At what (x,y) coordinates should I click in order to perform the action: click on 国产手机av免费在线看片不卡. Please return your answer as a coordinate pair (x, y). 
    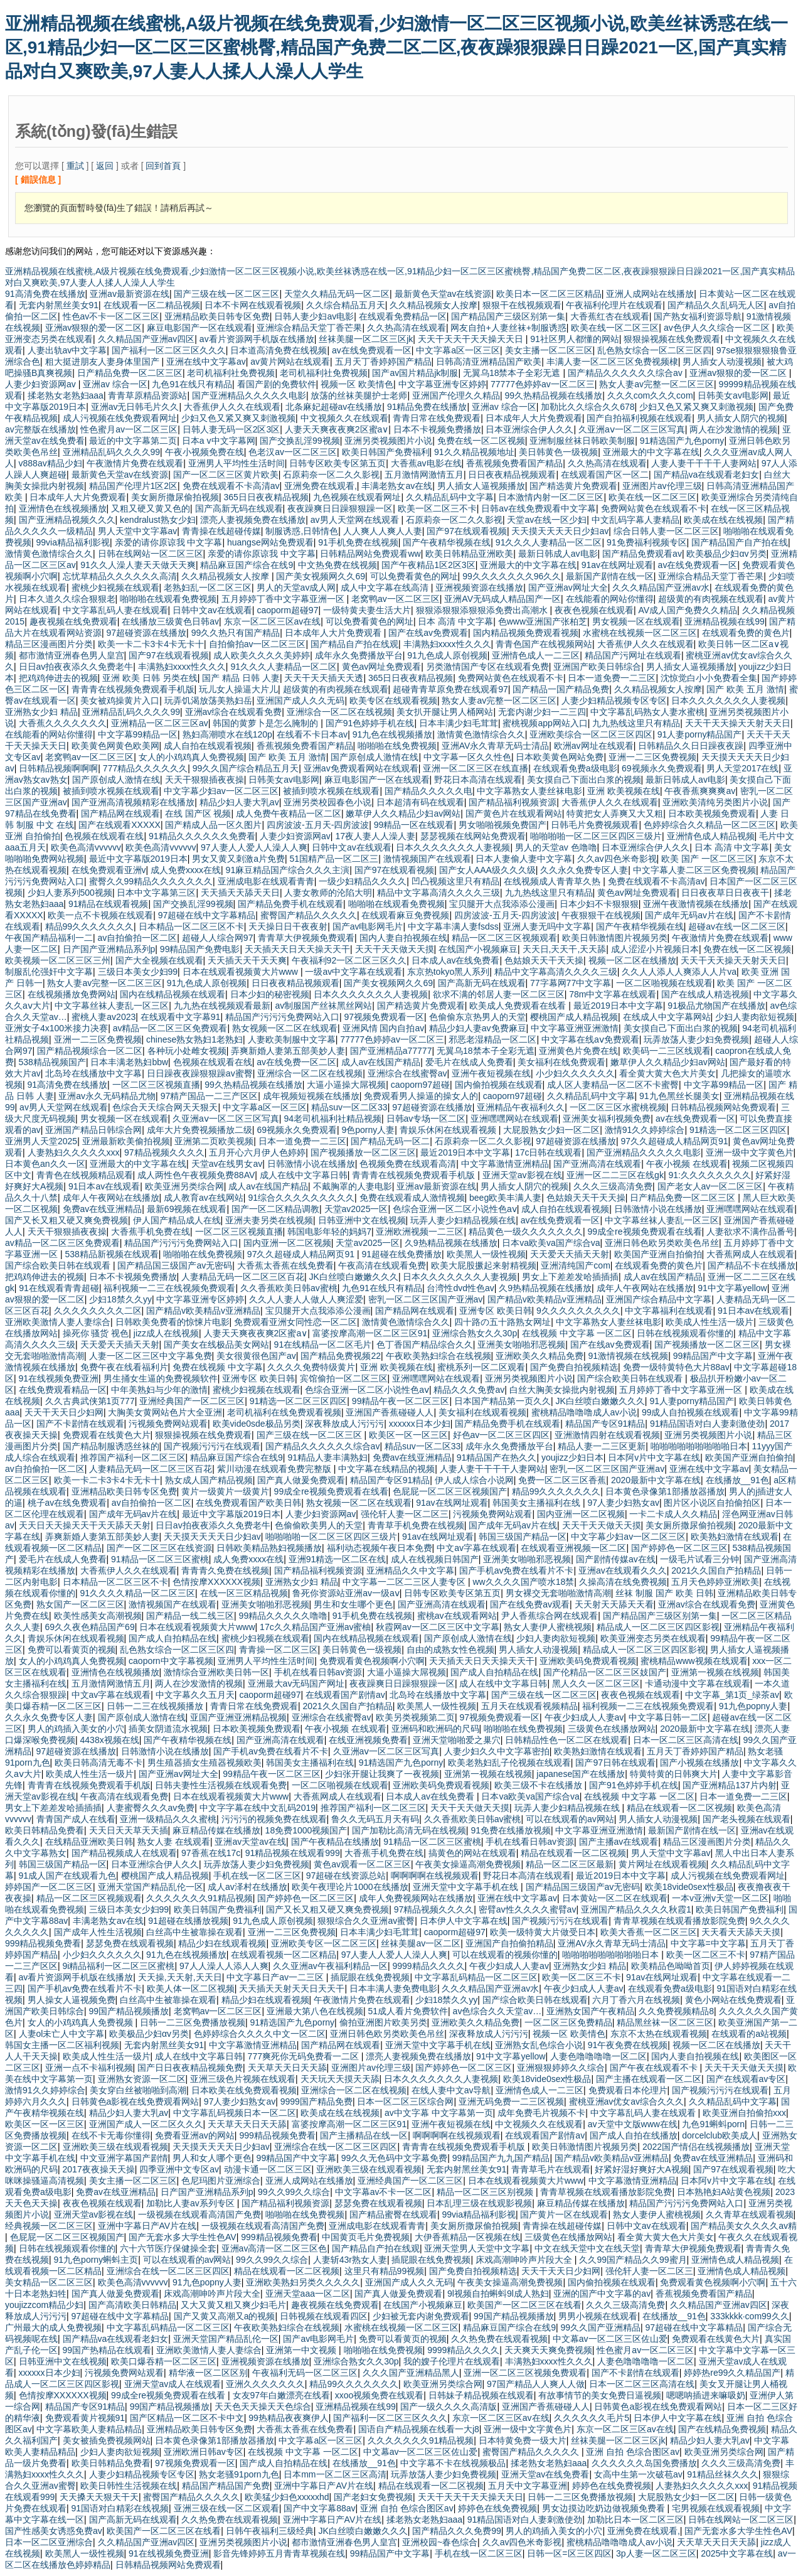
    Looking at the image, I should click on (516, 1570).